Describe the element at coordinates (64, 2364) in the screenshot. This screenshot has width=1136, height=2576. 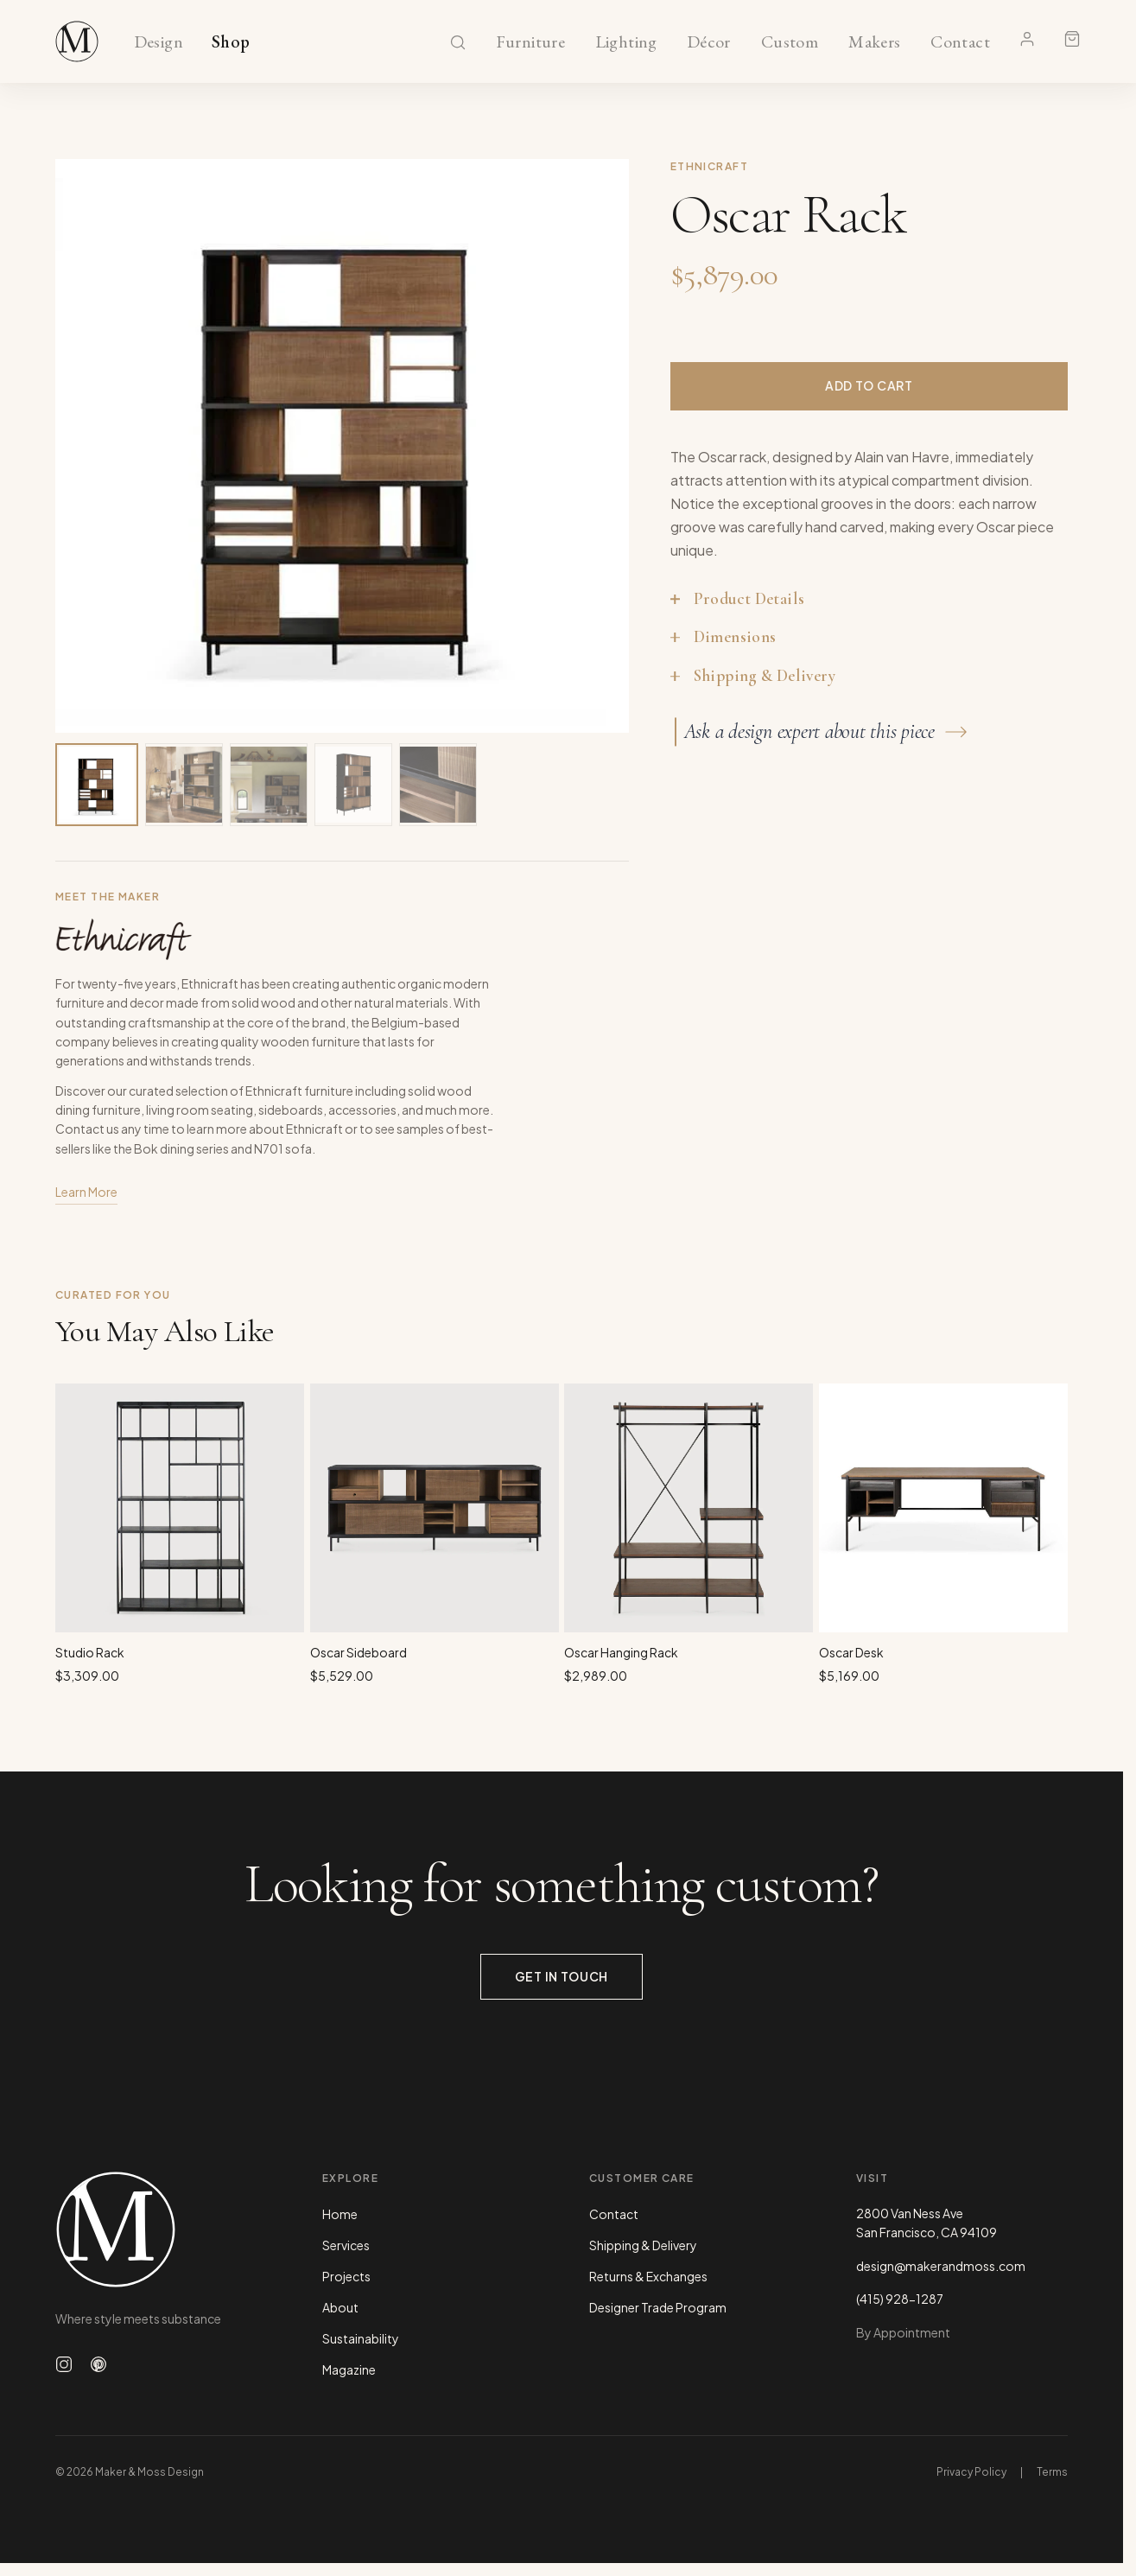
I see `[Follow us on Instagram]` at that location.